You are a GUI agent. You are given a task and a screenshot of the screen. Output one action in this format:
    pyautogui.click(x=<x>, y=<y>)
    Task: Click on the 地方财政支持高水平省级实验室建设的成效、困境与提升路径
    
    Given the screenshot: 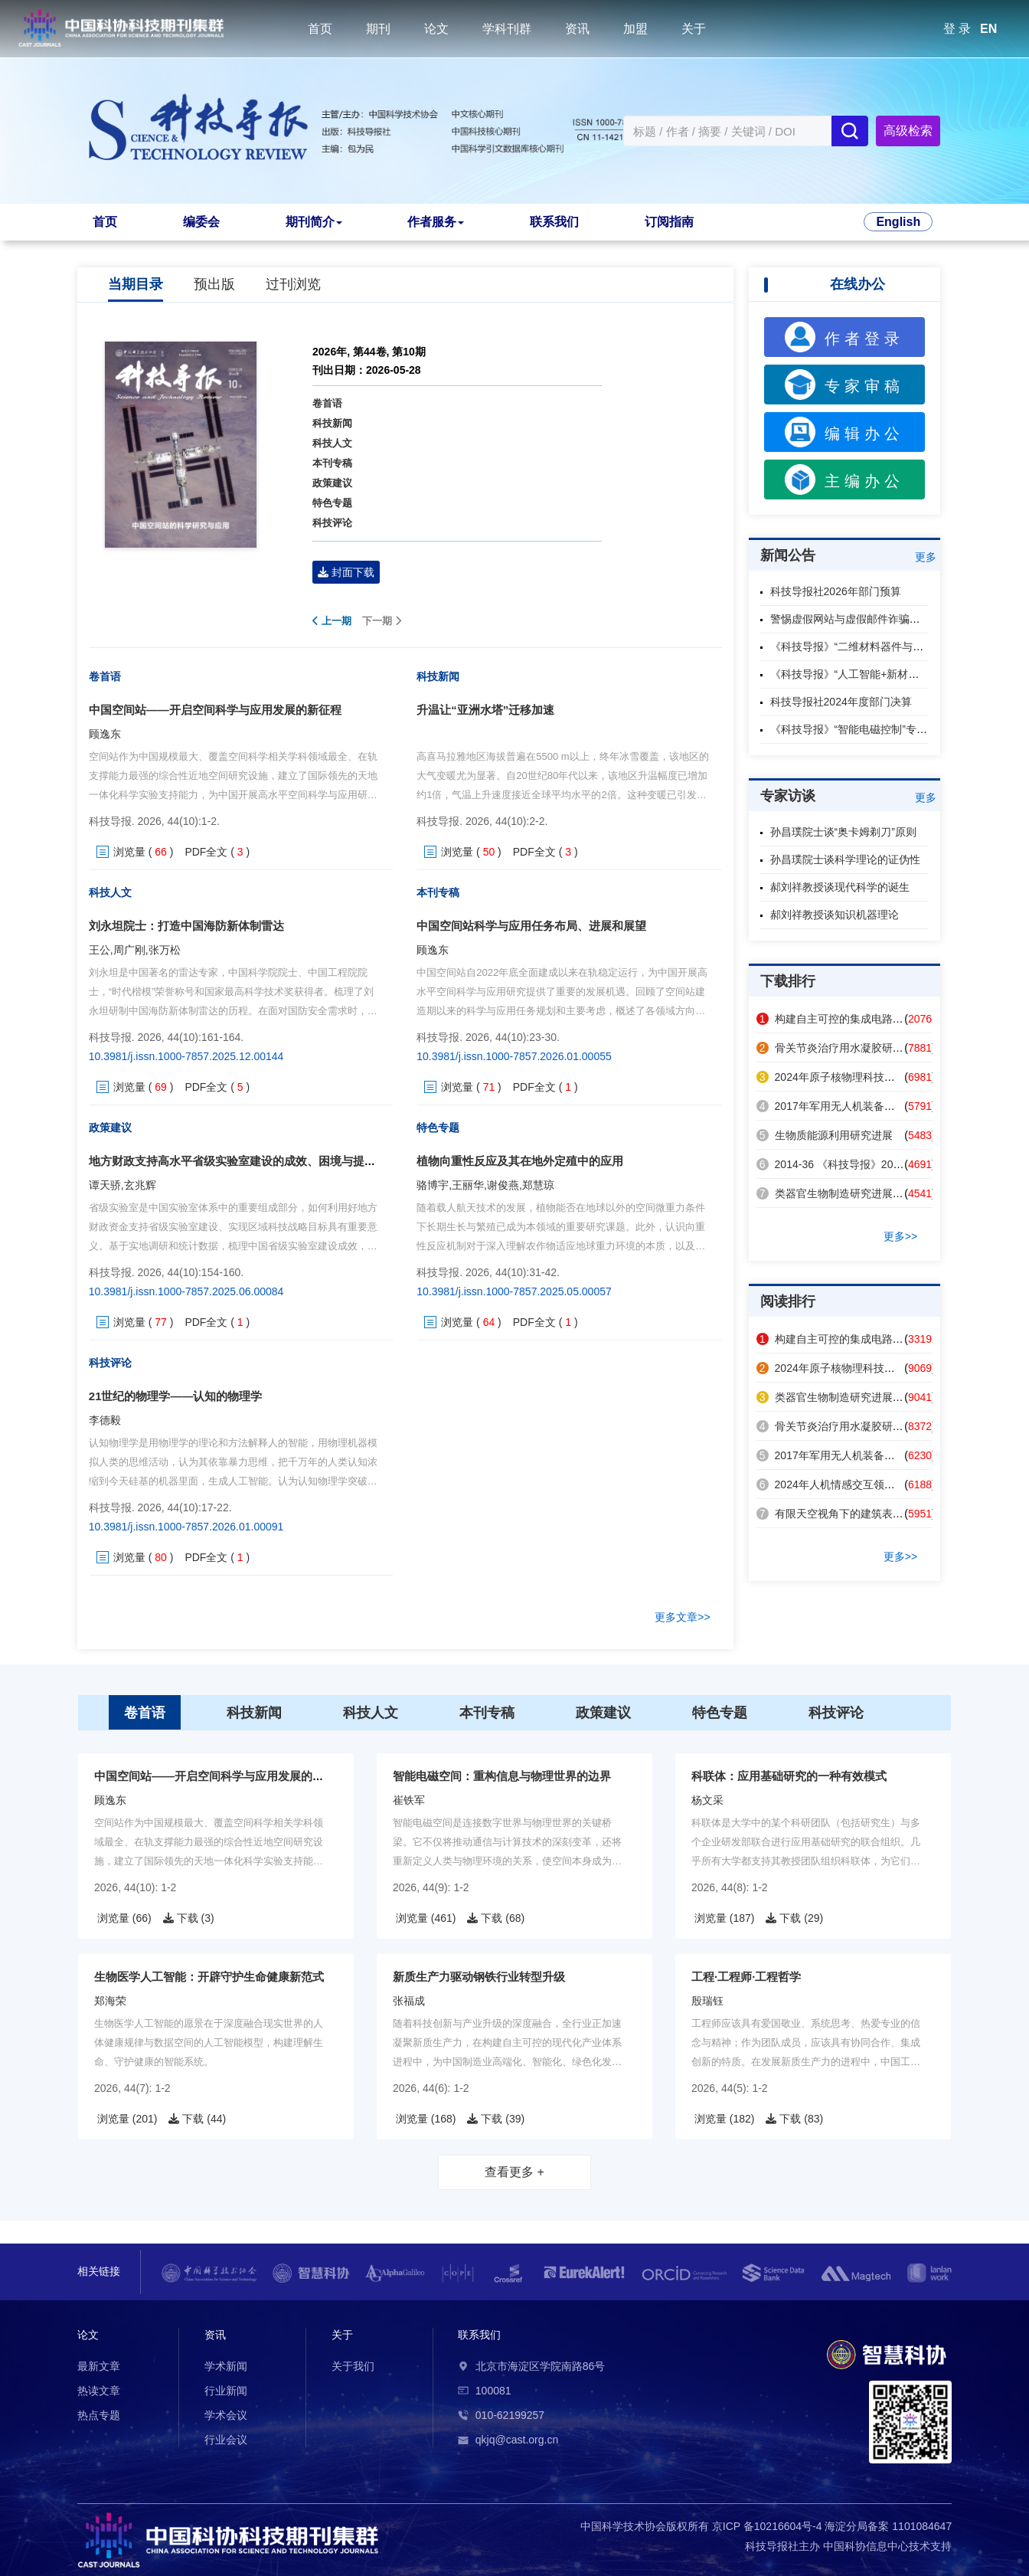 What is the action you would take?
    pyautogui.click(x=244, y=1160)
    